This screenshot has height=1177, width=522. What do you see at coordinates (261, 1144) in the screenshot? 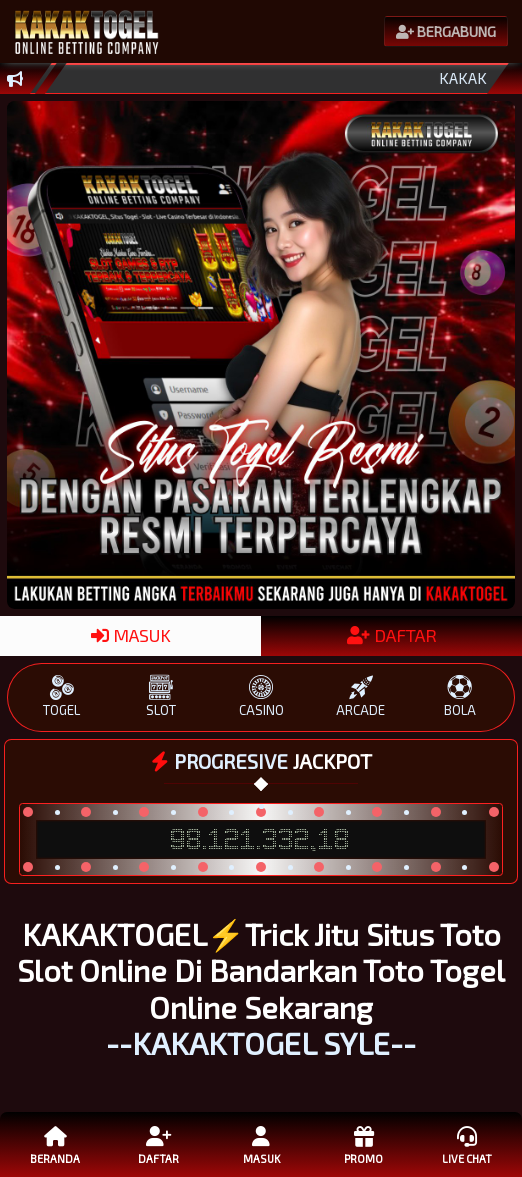
I see `Masuk` at bounding box center [261, 1144].